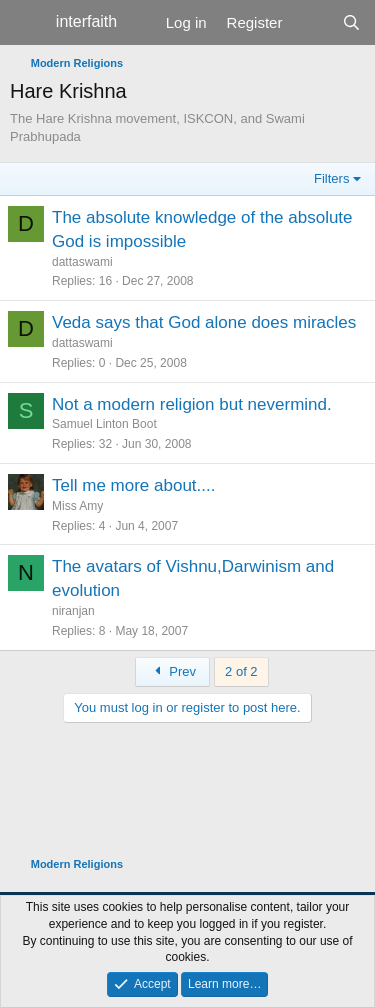  Describe the element at coordinates (172, 671) in the screenshot. I see `Prev` at that location.